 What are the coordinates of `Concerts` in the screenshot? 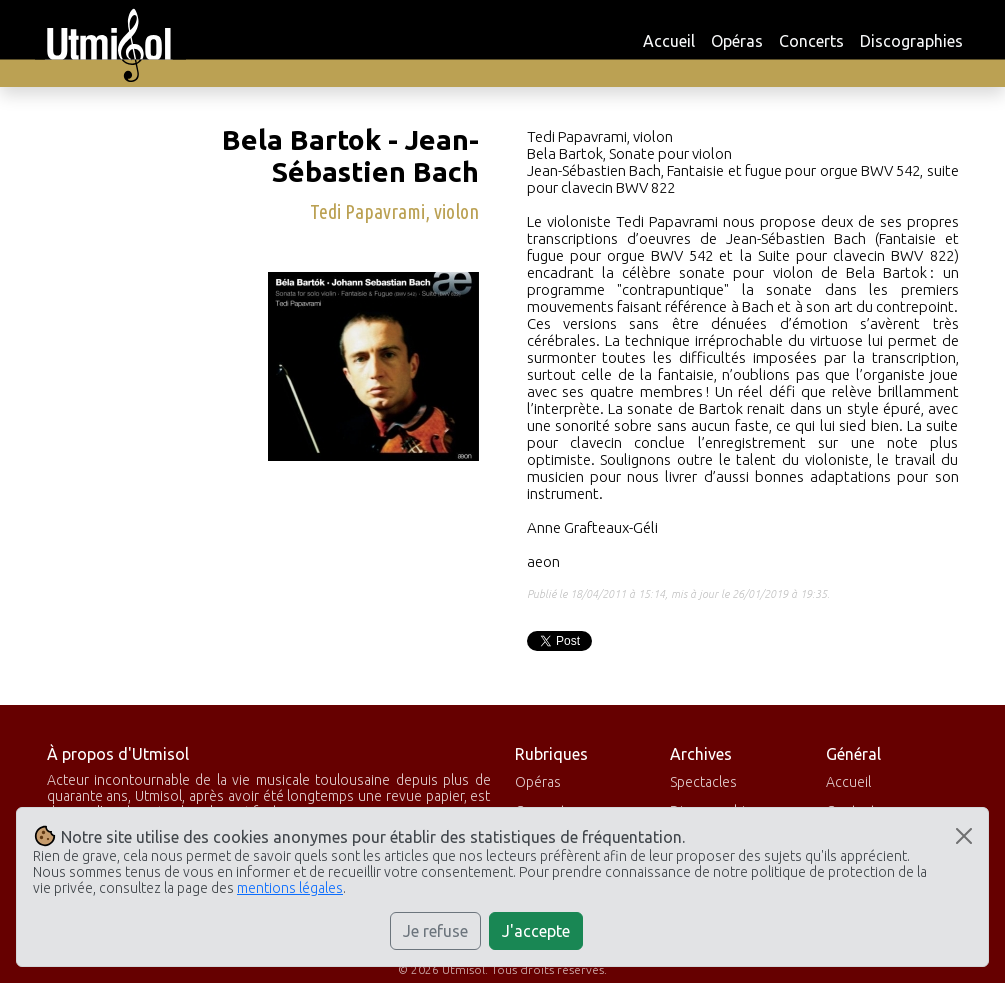 It's located at (811, 41).